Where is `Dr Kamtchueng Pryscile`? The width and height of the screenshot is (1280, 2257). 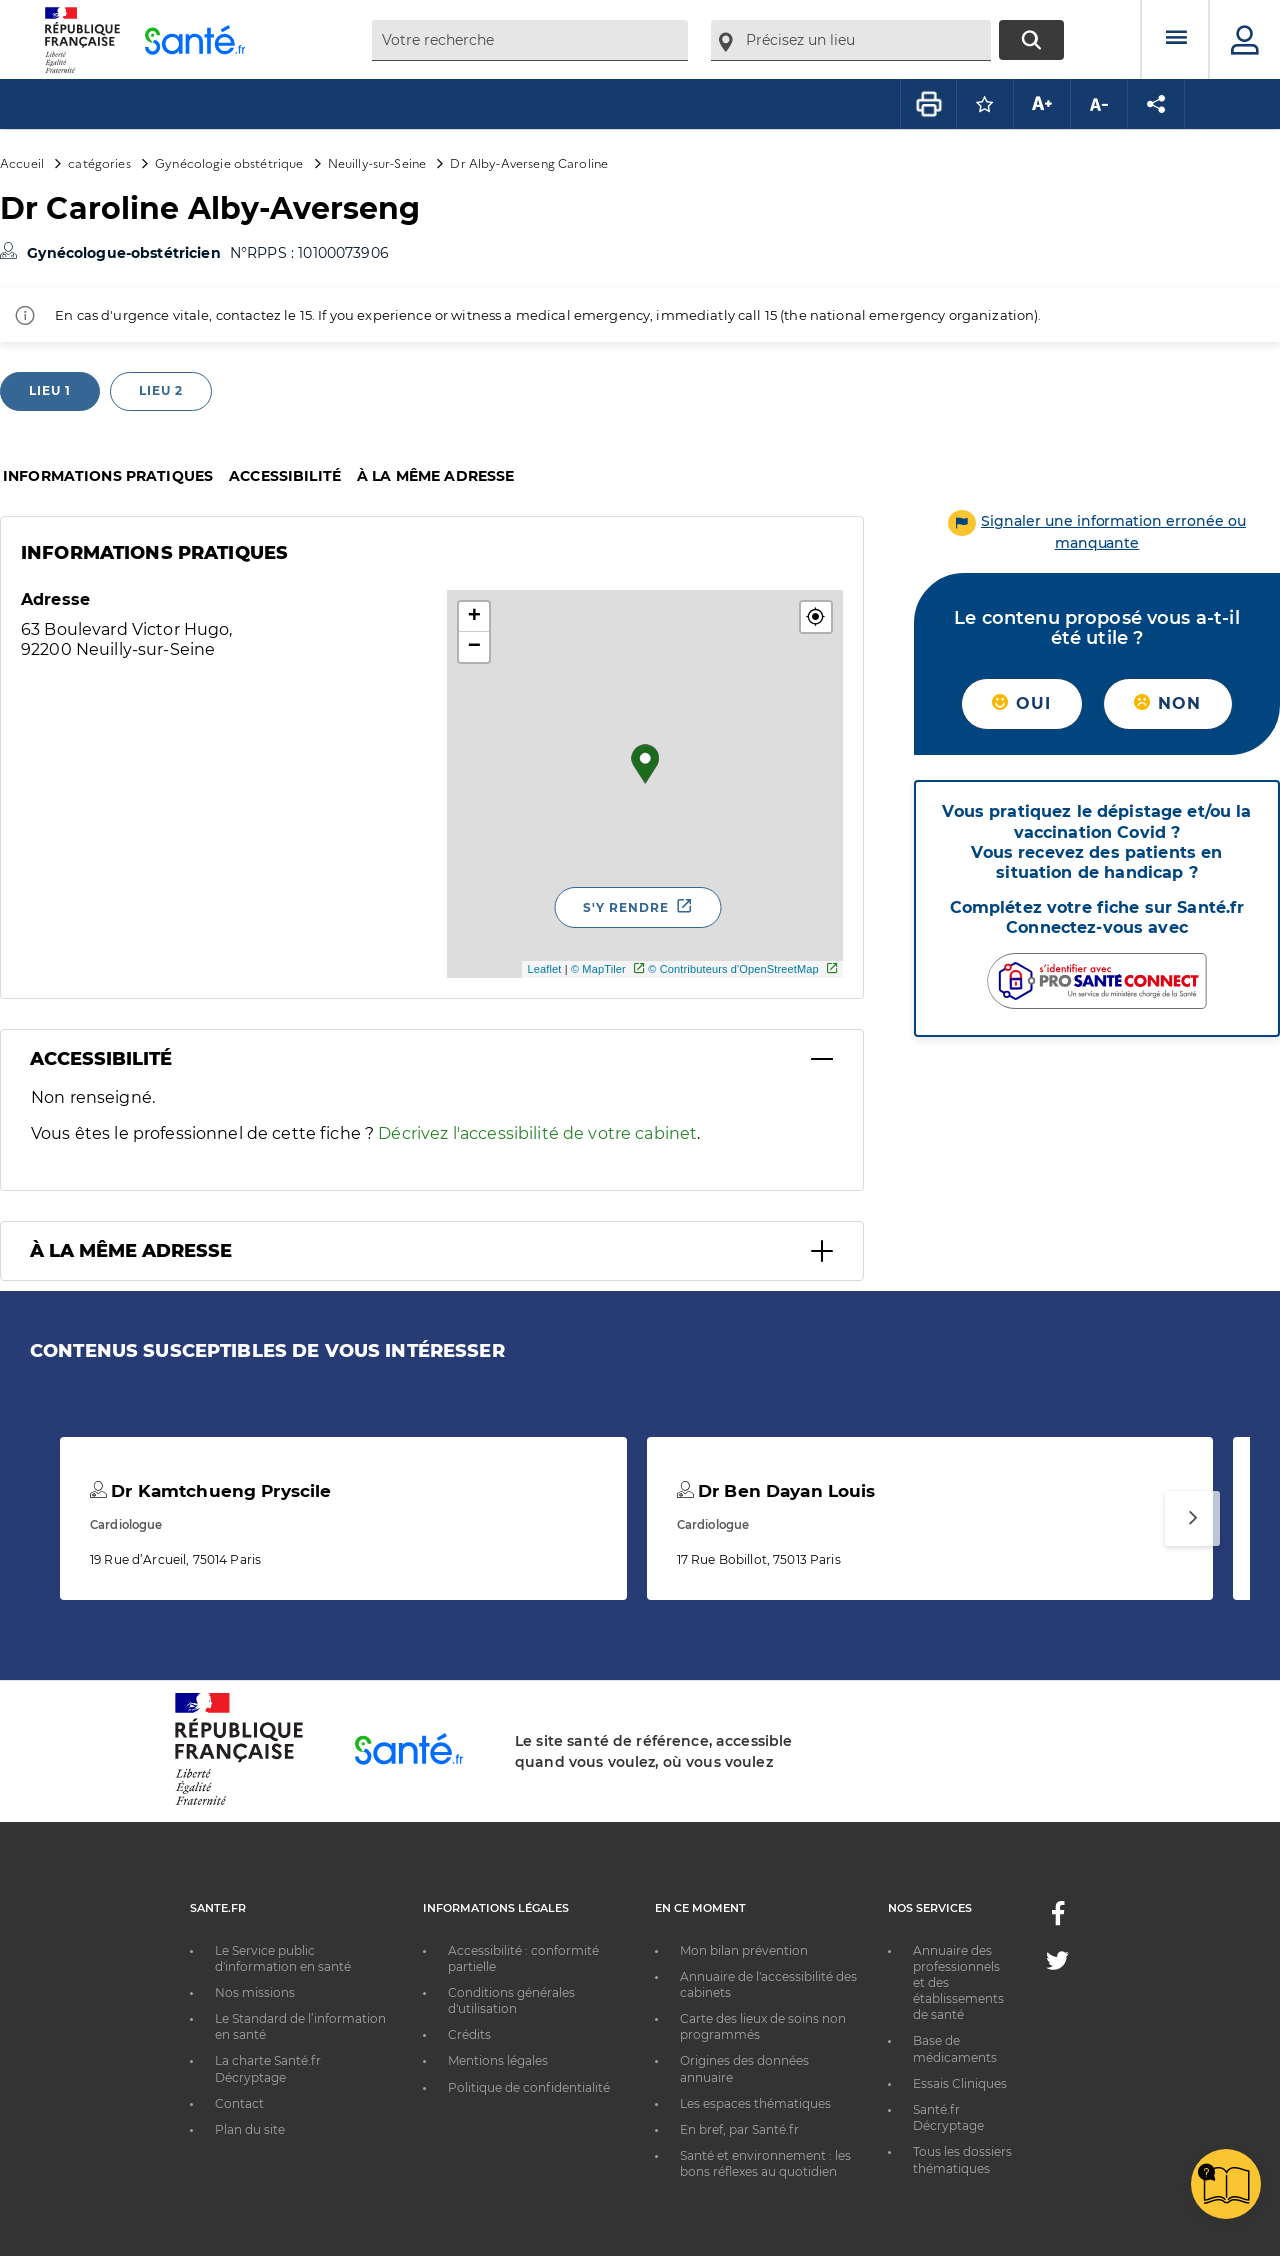
Dr Kamtchueng Pryscile is located at coordinates (210, 1491).